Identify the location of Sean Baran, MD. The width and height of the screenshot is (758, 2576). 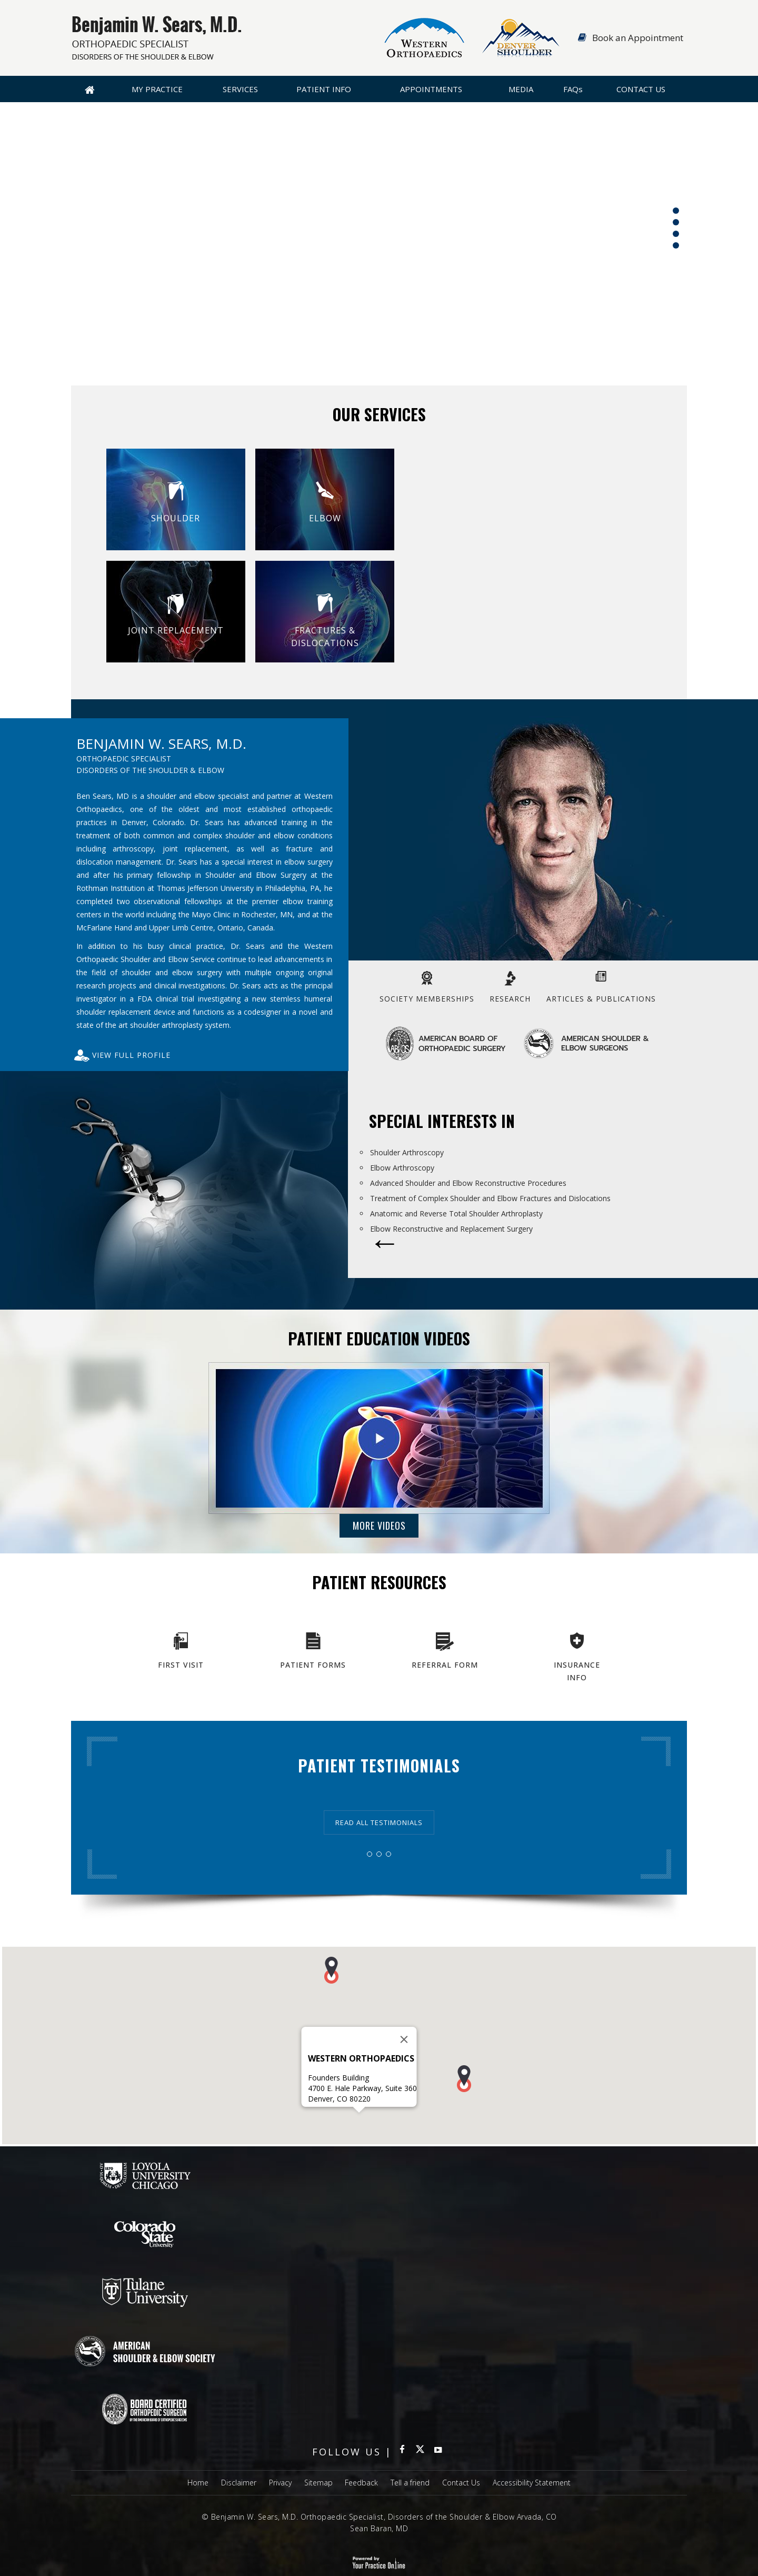
(379, 2528).